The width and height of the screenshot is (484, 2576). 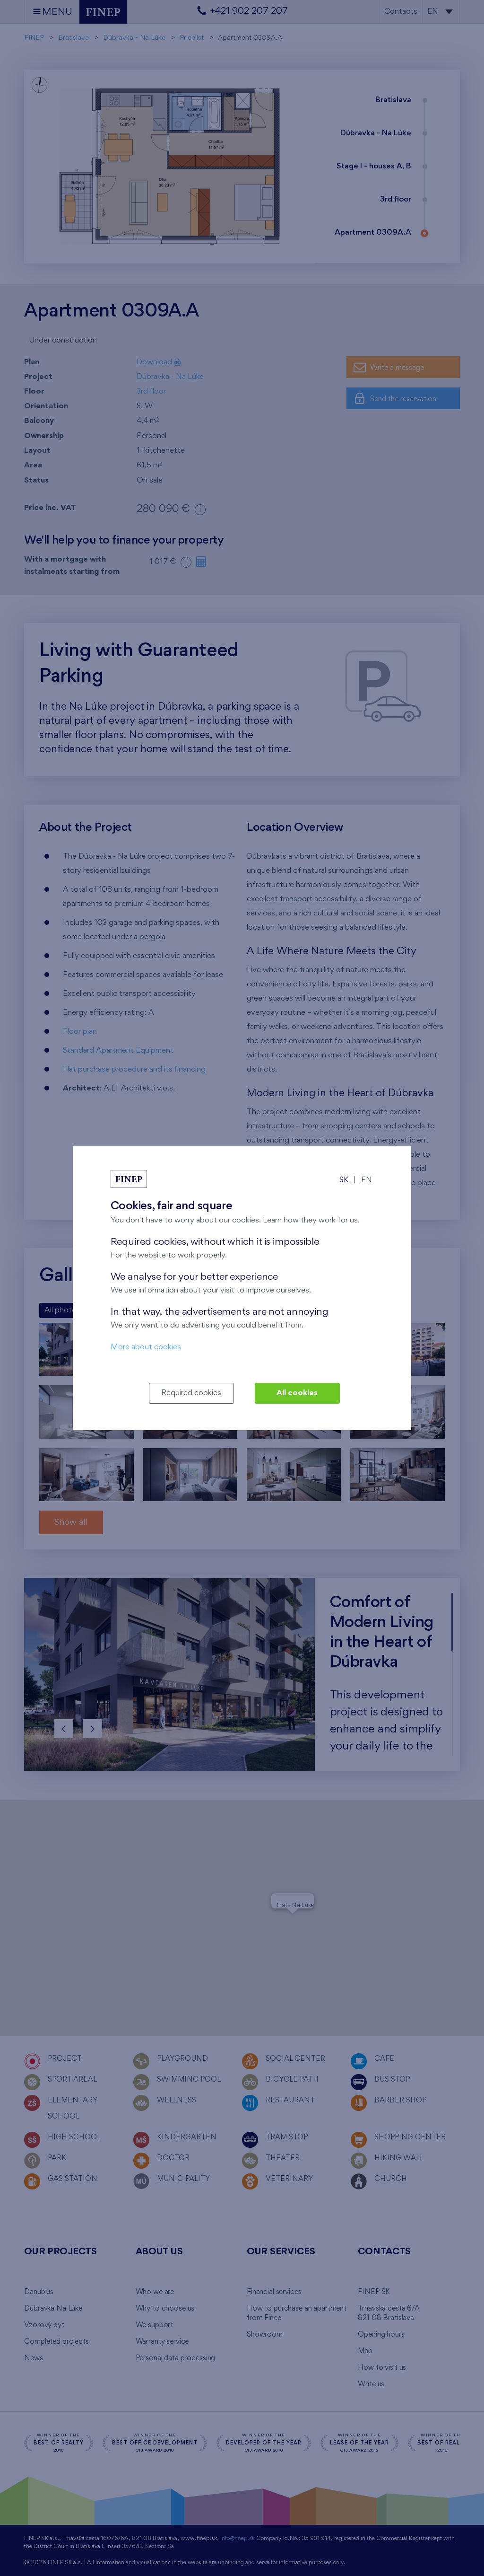 What do you see at coordinates (343, 1180) in the screenshot?
I see `SK` at bounding box center [343, 1180].